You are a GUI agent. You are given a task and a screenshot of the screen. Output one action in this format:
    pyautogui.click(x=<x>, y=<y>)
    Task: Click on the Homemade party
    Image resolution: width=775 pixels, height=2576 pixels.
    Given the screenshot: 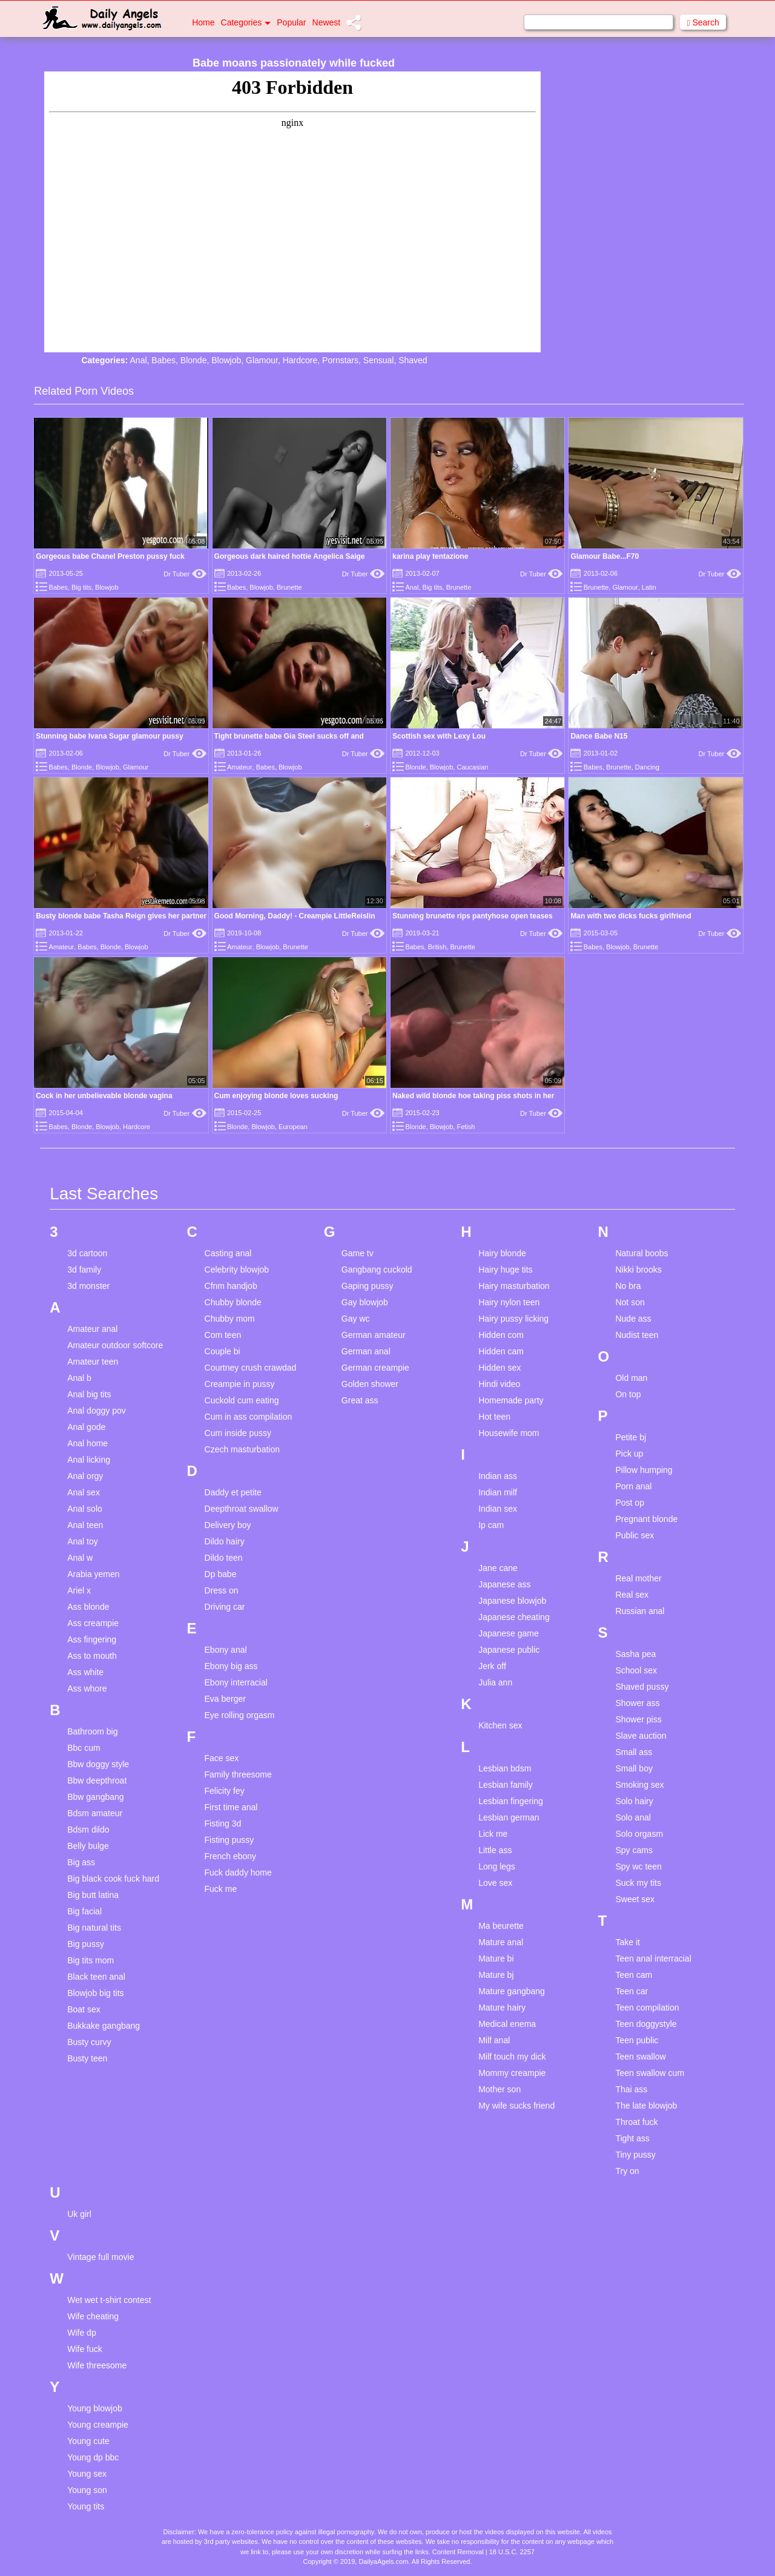 What is the action you would take?
    pyautogui.click(x=510, y=1400)
    